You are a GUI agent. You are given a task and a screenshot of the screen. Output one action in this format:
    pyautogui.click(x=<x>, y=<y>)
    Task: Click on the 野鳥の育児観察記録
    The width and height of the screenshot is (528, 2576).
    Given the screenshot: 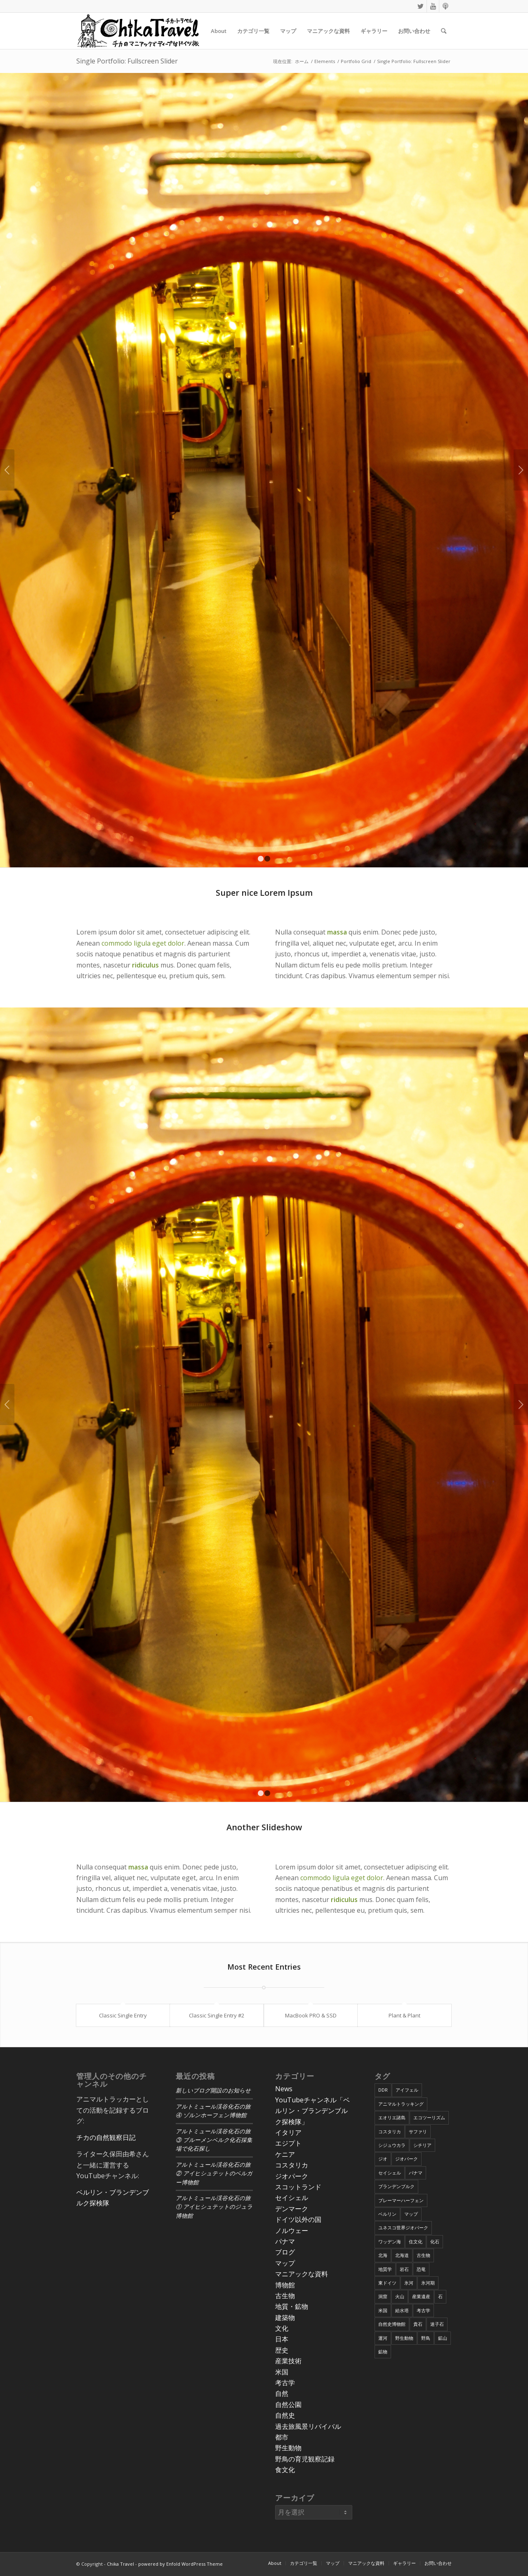 What is the action you would take?
    pyautogui.click(x=305, y=2458)
    